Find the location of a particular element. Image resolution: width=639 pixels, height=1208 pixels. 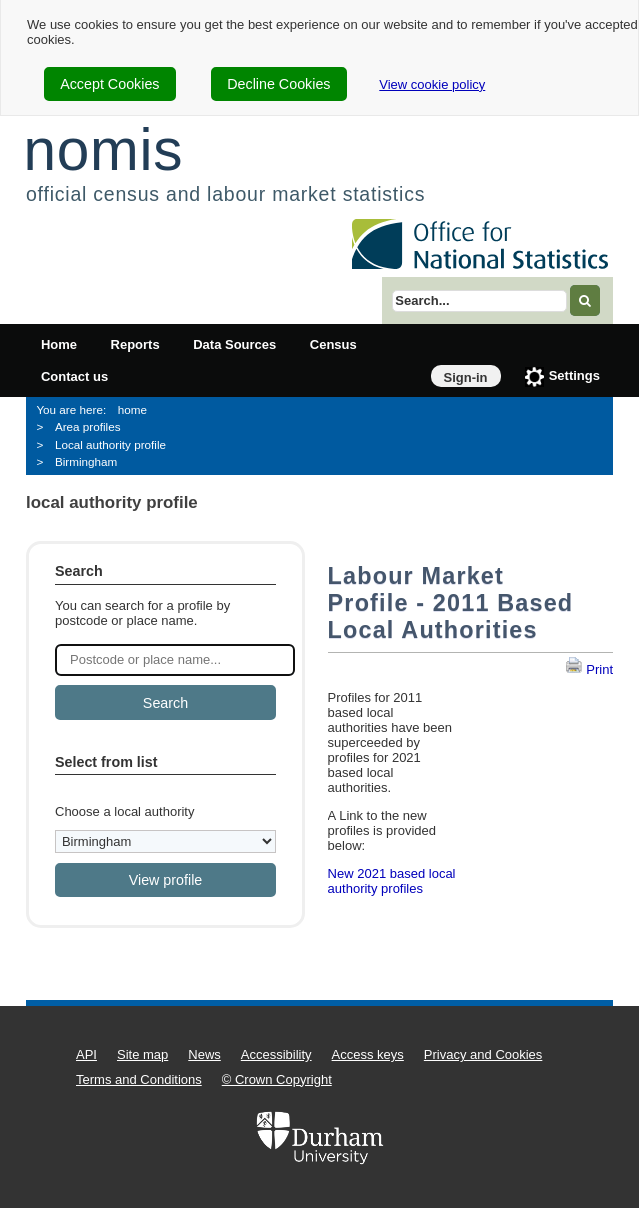

Data Sources is located at coordinates (234, 344).